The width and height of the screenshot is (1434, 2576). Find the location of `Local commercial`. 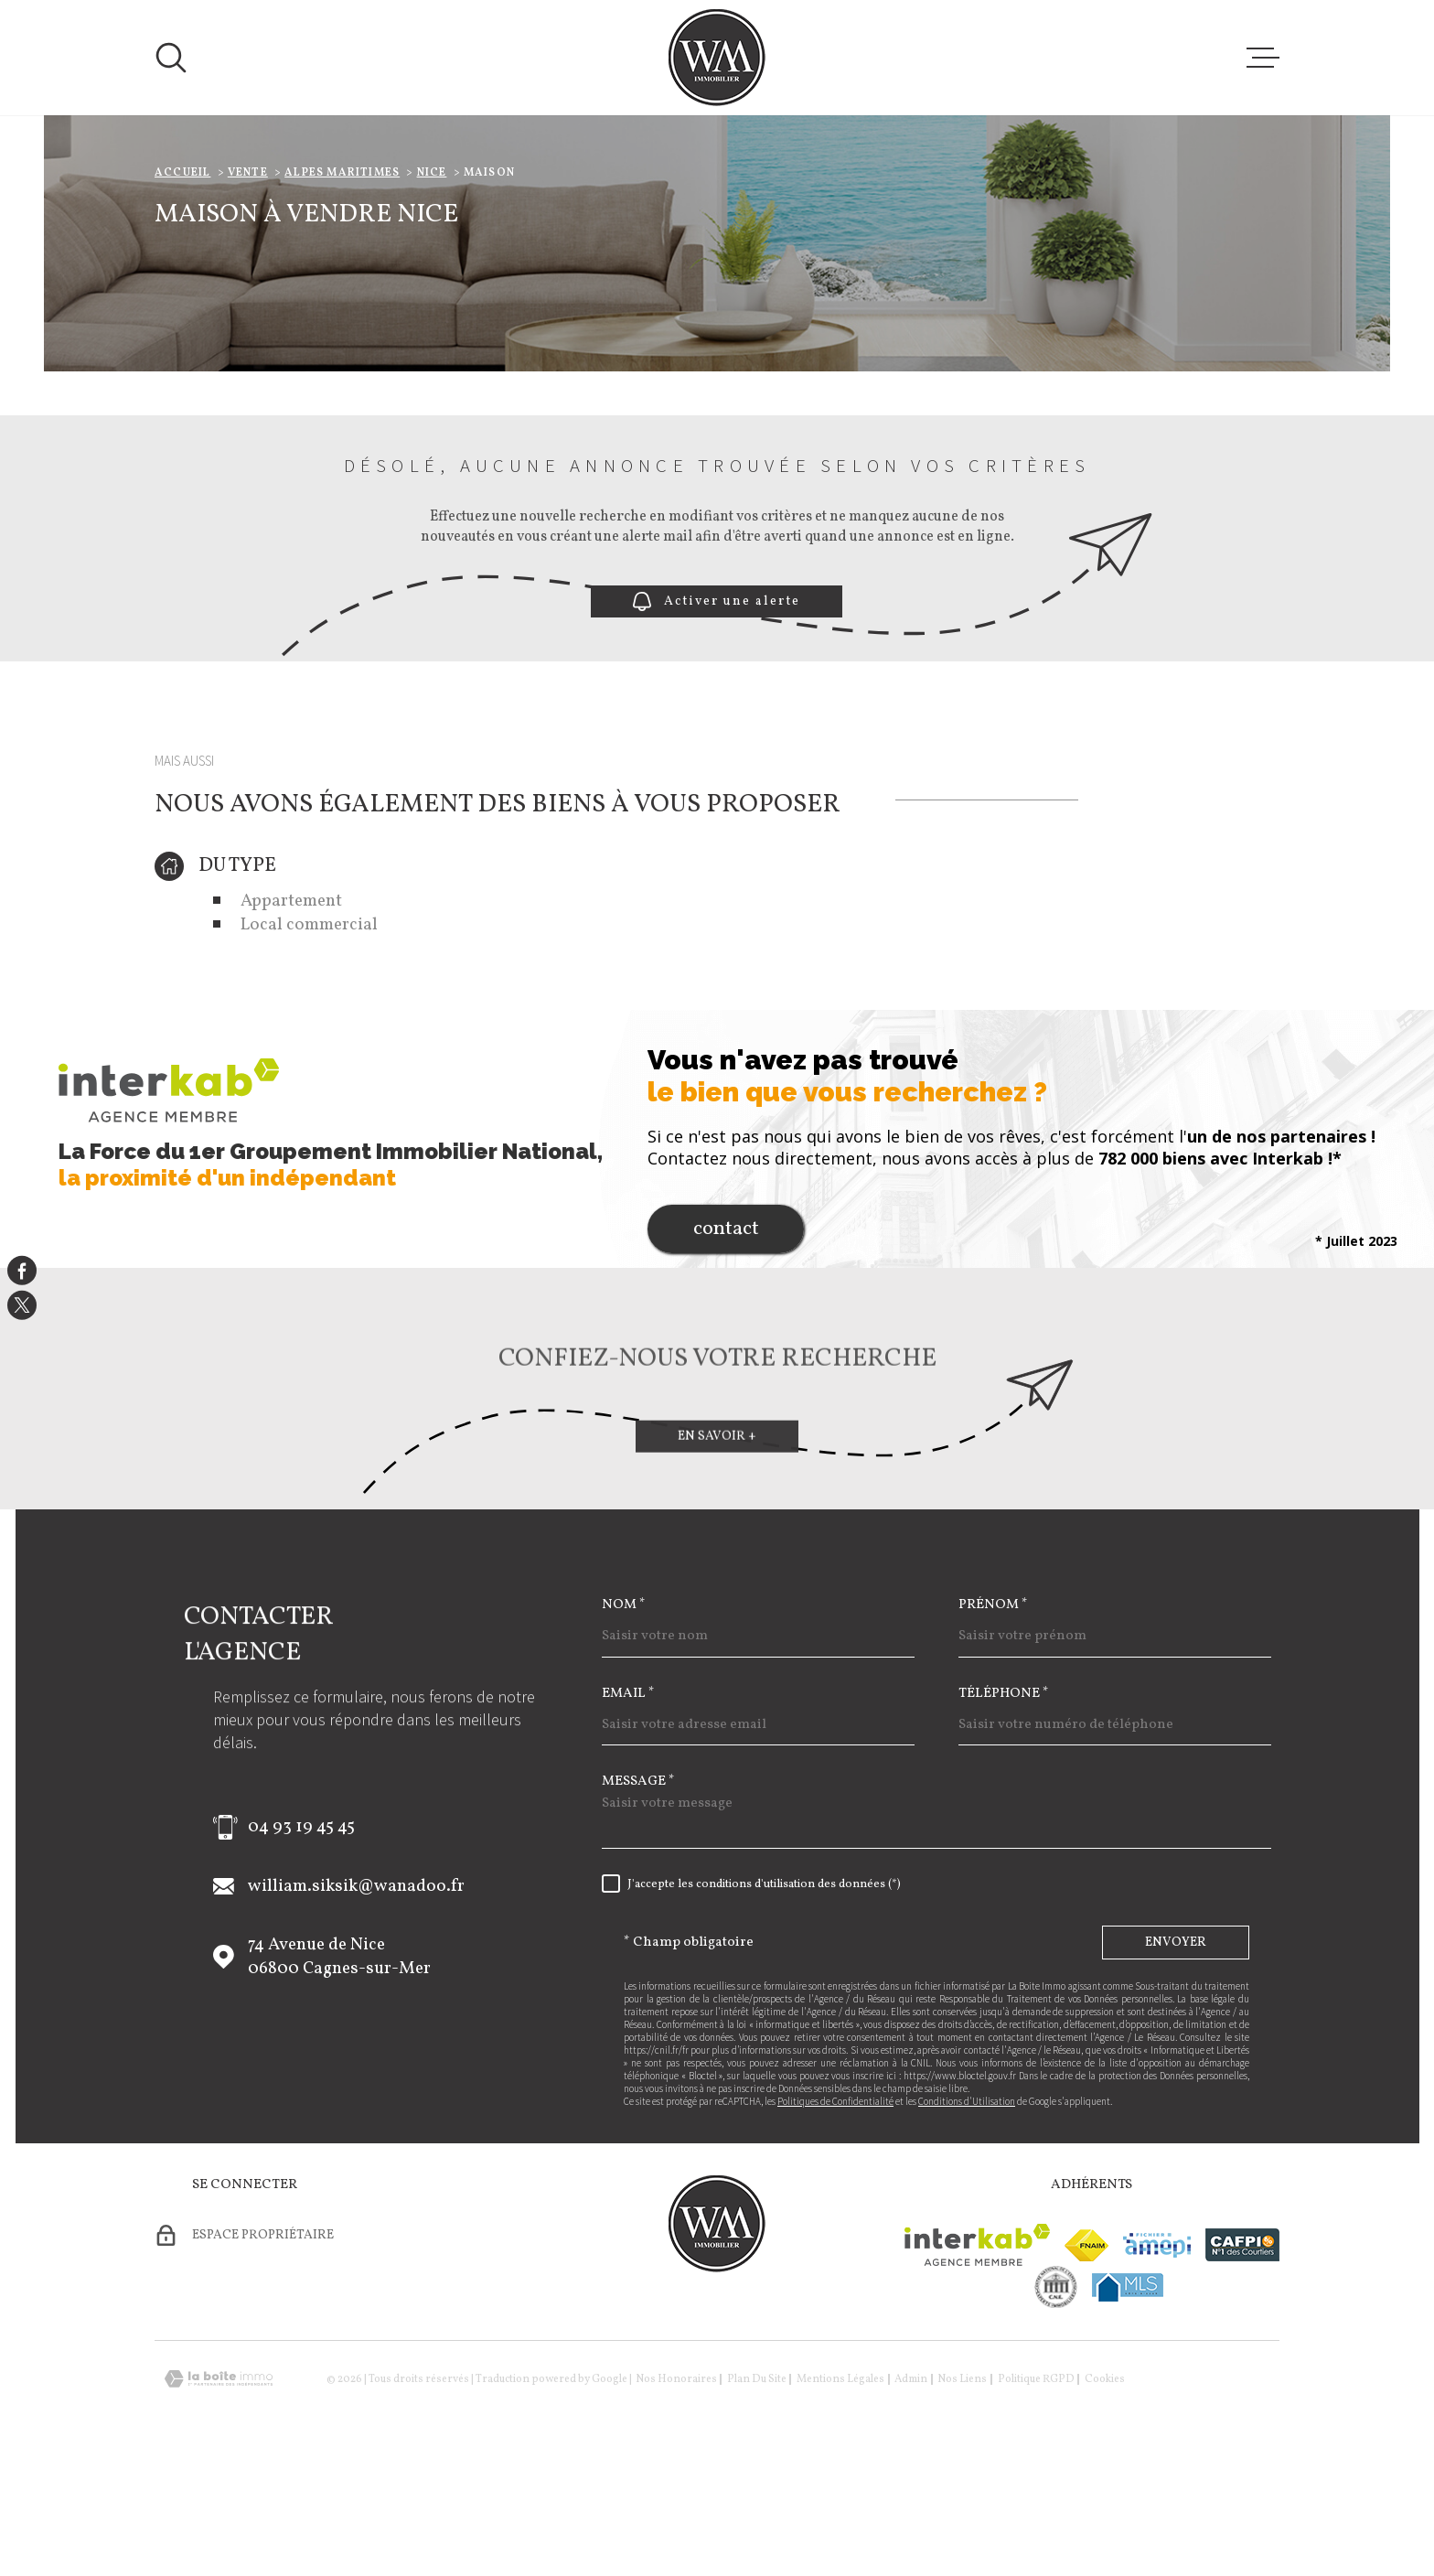

Local commercial is located at coordinates (309, 1040).